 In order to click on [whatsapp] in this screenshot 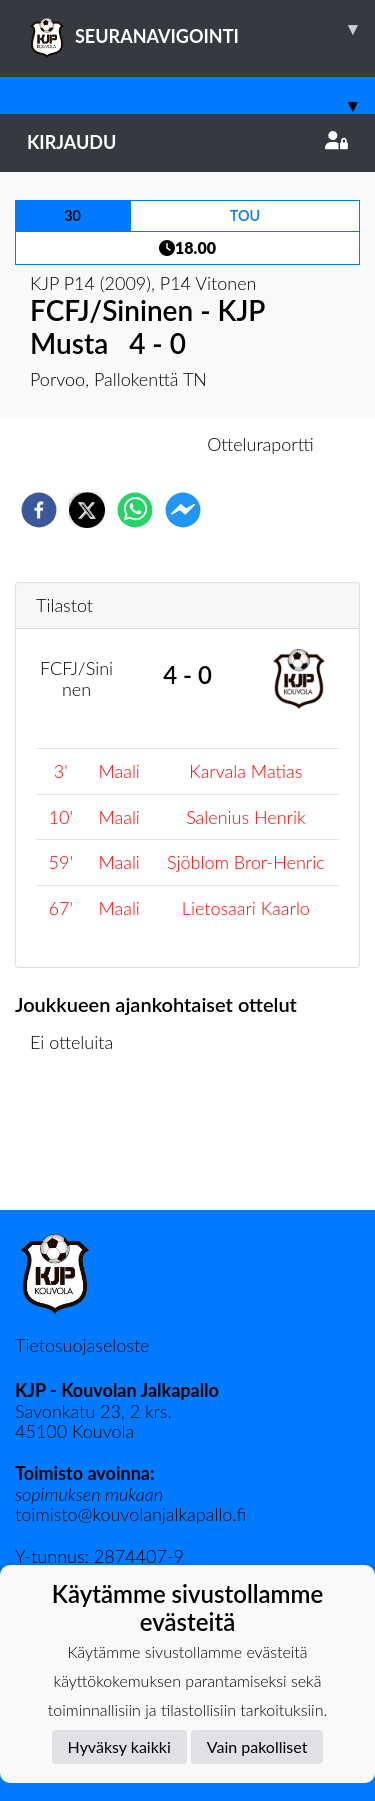, I will do `click(135, 510)`.